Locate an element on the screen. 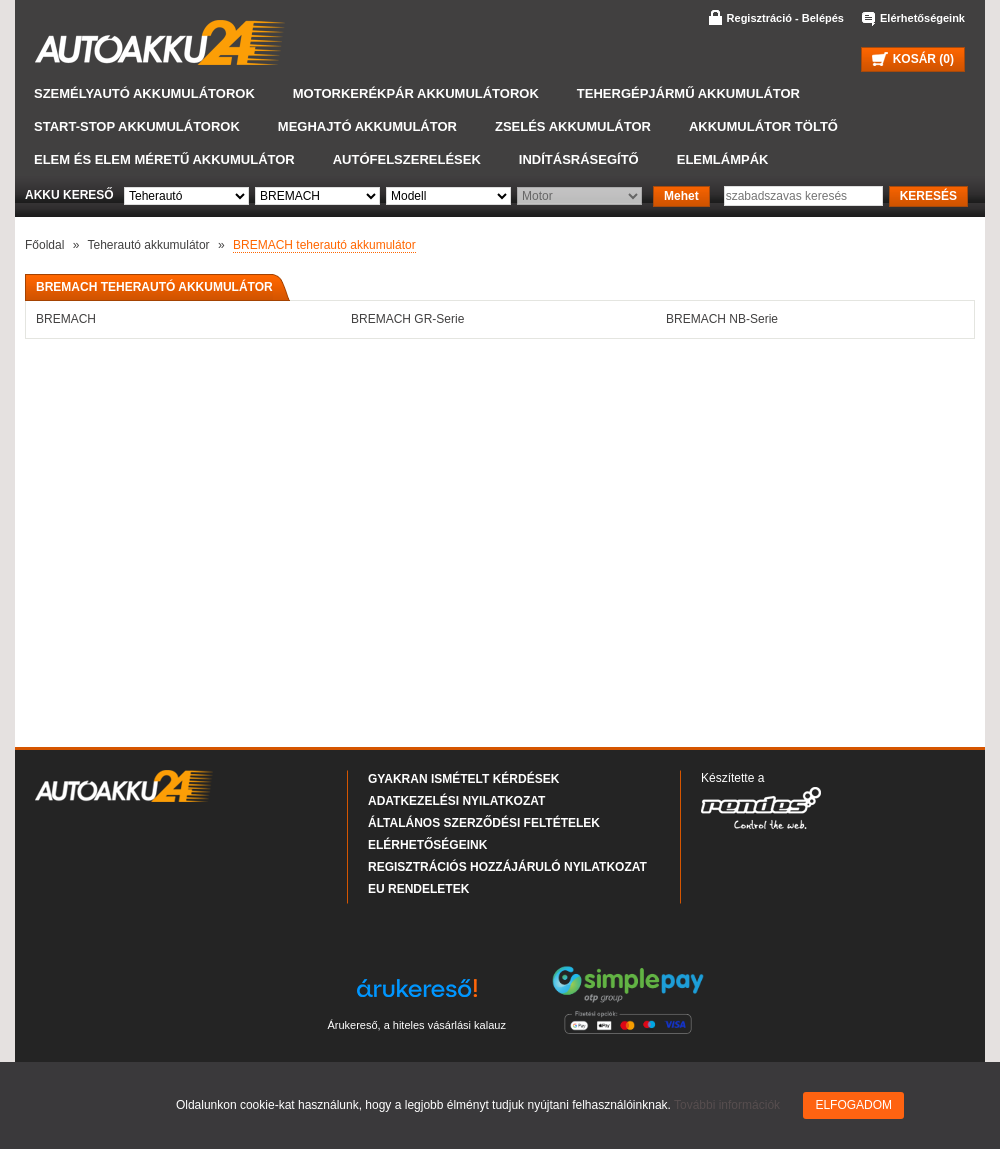 The height and width of the screenshot is (1149, 1000). KOSÁR () is located at coordinates (913, 59).